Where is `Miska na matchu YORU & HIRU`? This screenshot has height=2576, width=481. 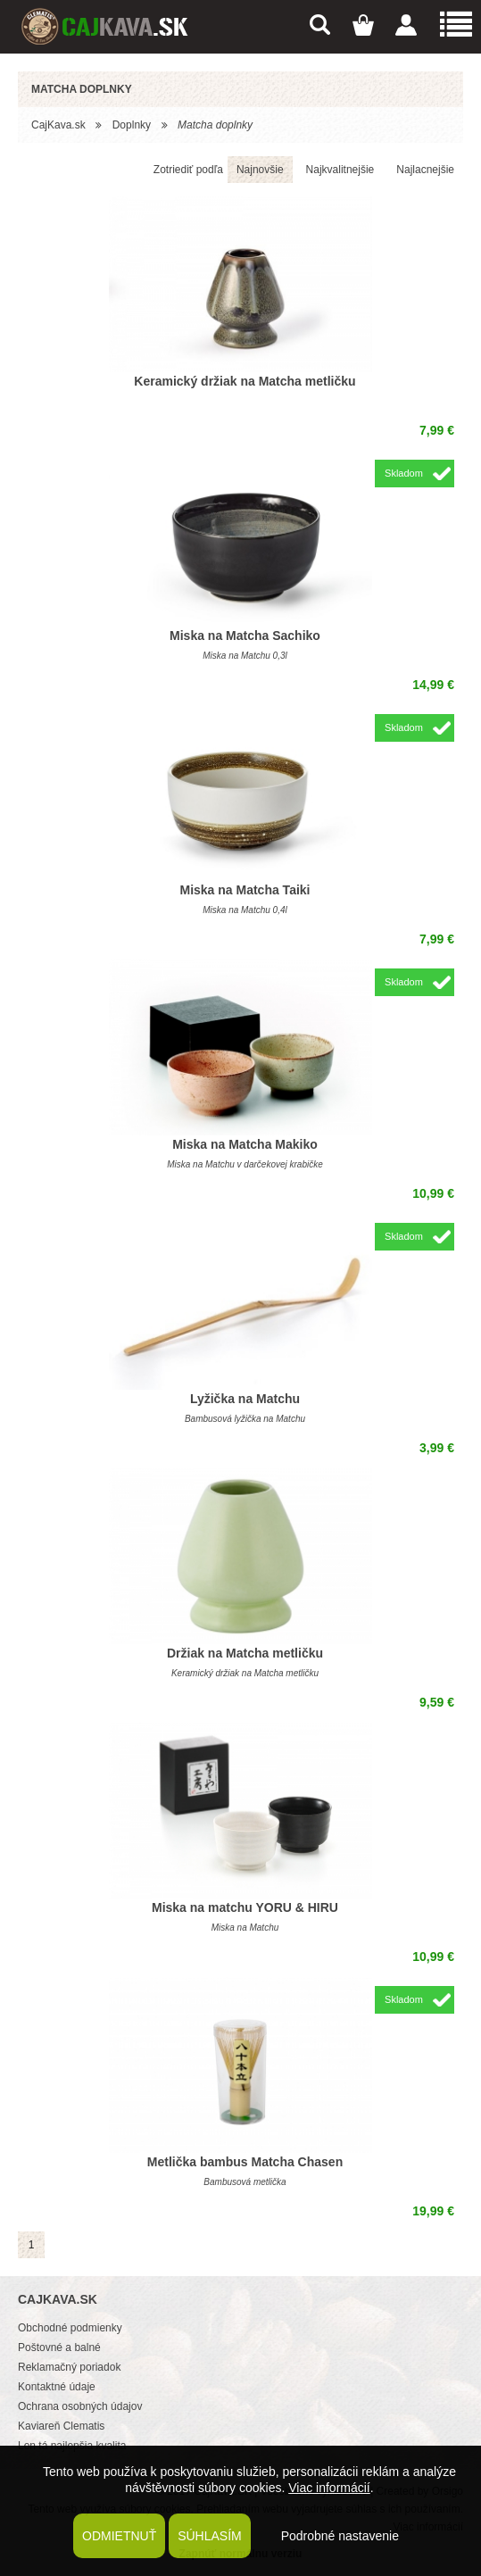 Miska na matchu YORU & HIRU is located at coordinates (245, 1907).